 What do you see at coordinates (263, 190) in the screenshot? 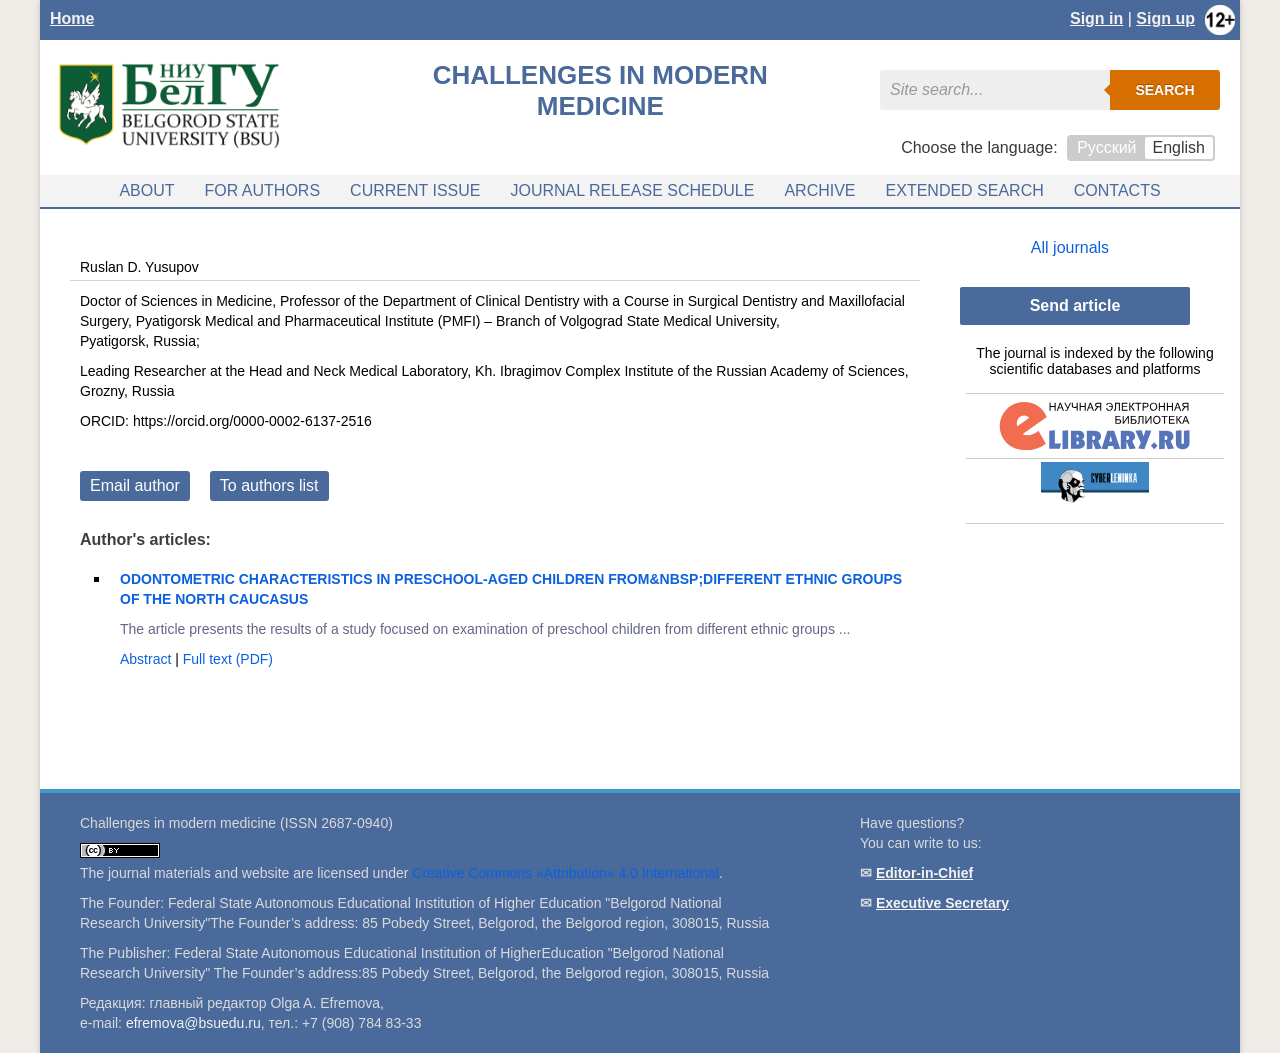
I see `For authors` at bounding box center [263, 190].